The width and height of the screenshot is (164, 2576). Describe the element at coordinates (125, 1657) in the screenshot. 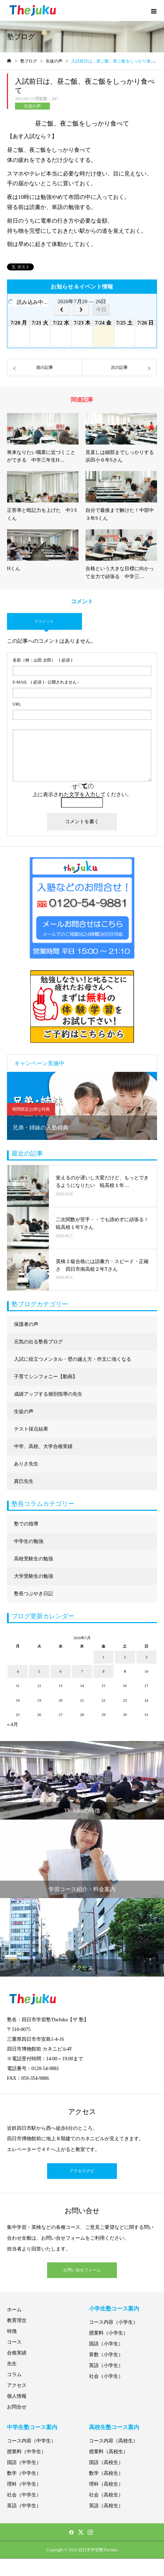

I see `2 [2026年5月2日 に投稿を公開]` at that location.